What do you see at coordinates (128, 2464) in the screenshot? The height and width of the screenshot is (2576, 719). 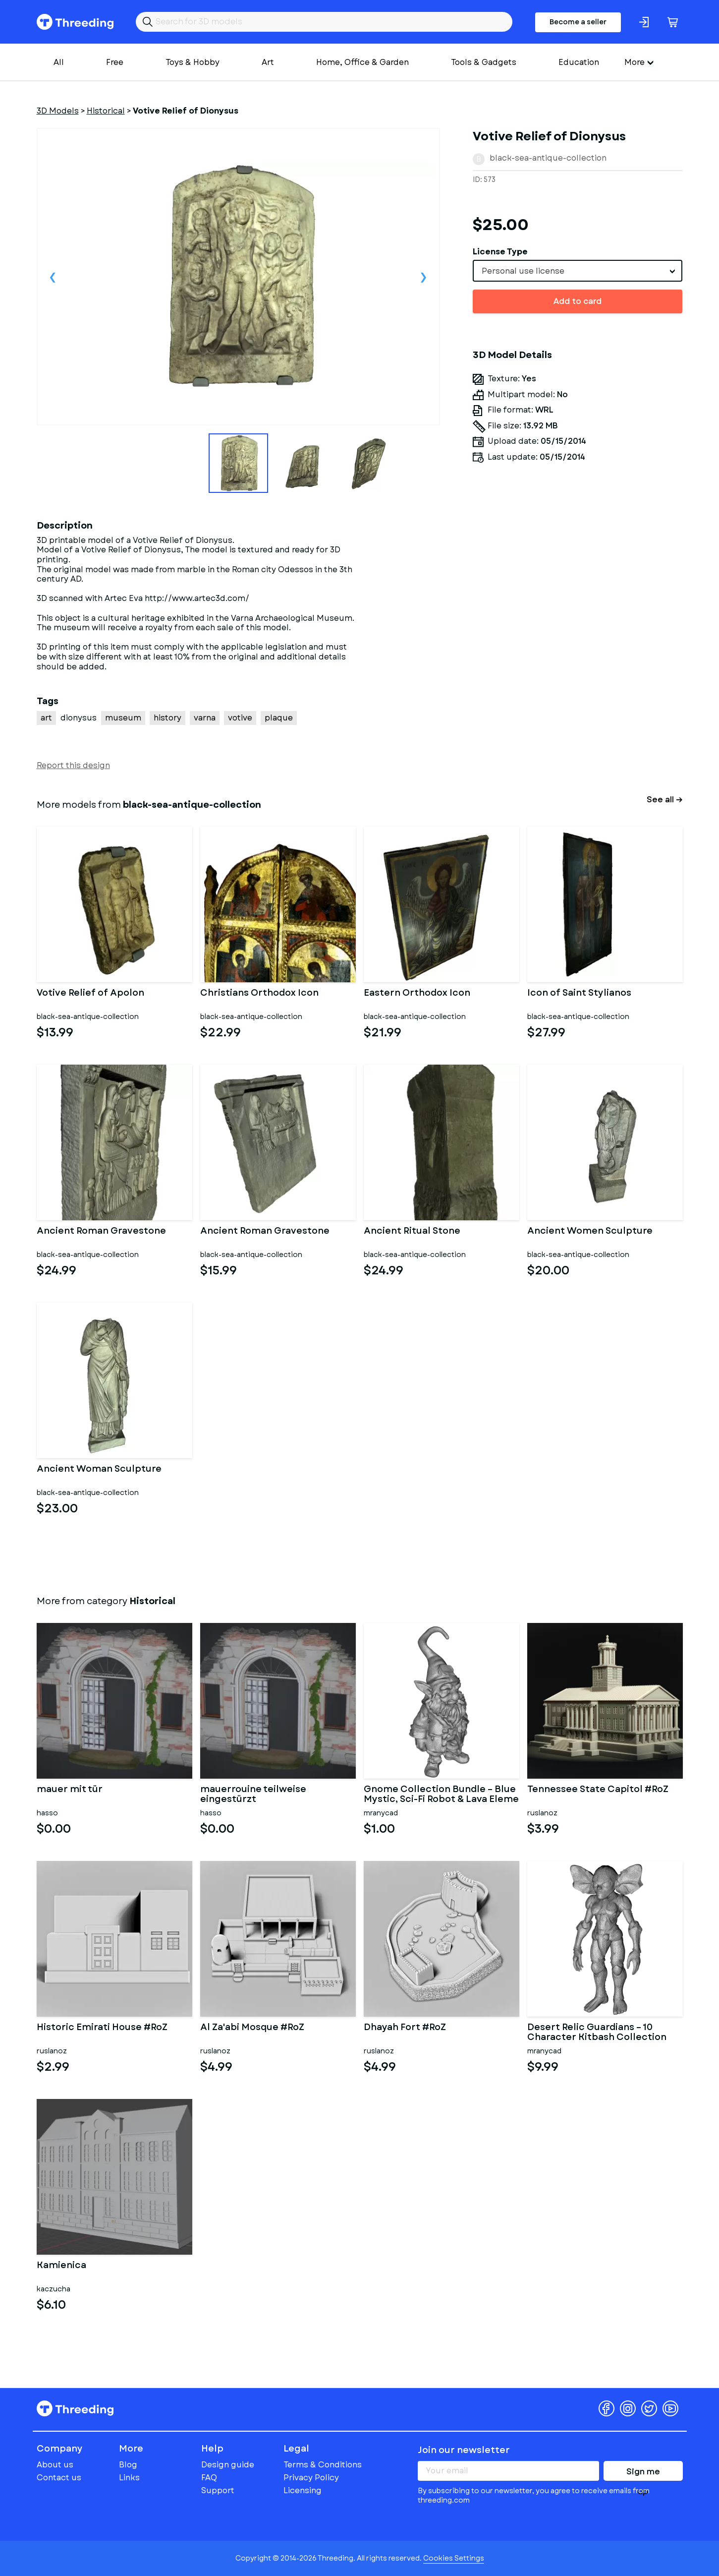 I see `Blog` at bounding box center [128, 2464].